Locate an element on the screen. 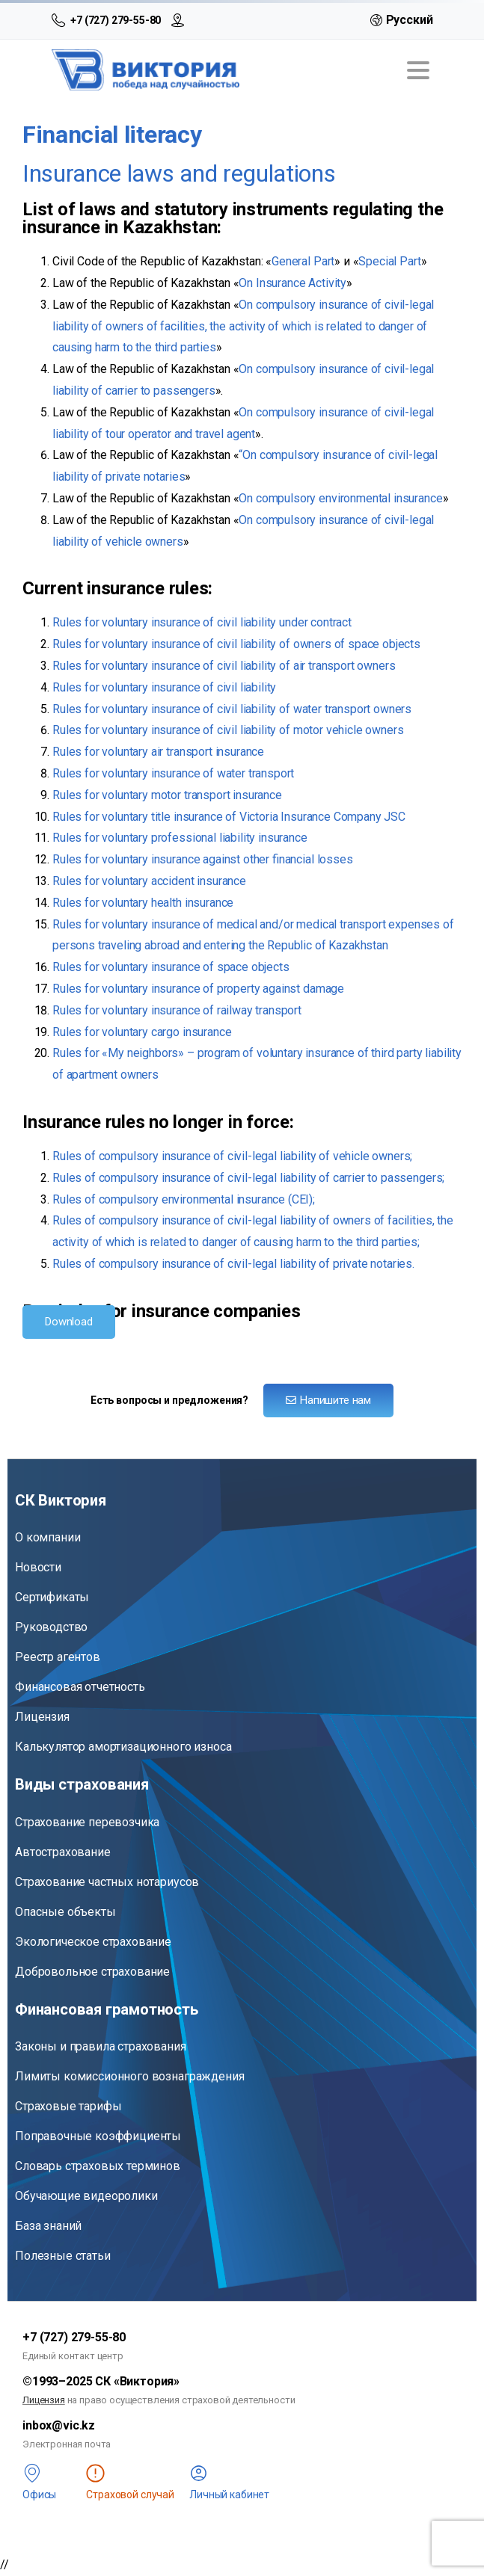 The image size is (484, 2576). Rules for voluntary insurance of space objects is located at coordinates (171, 967).